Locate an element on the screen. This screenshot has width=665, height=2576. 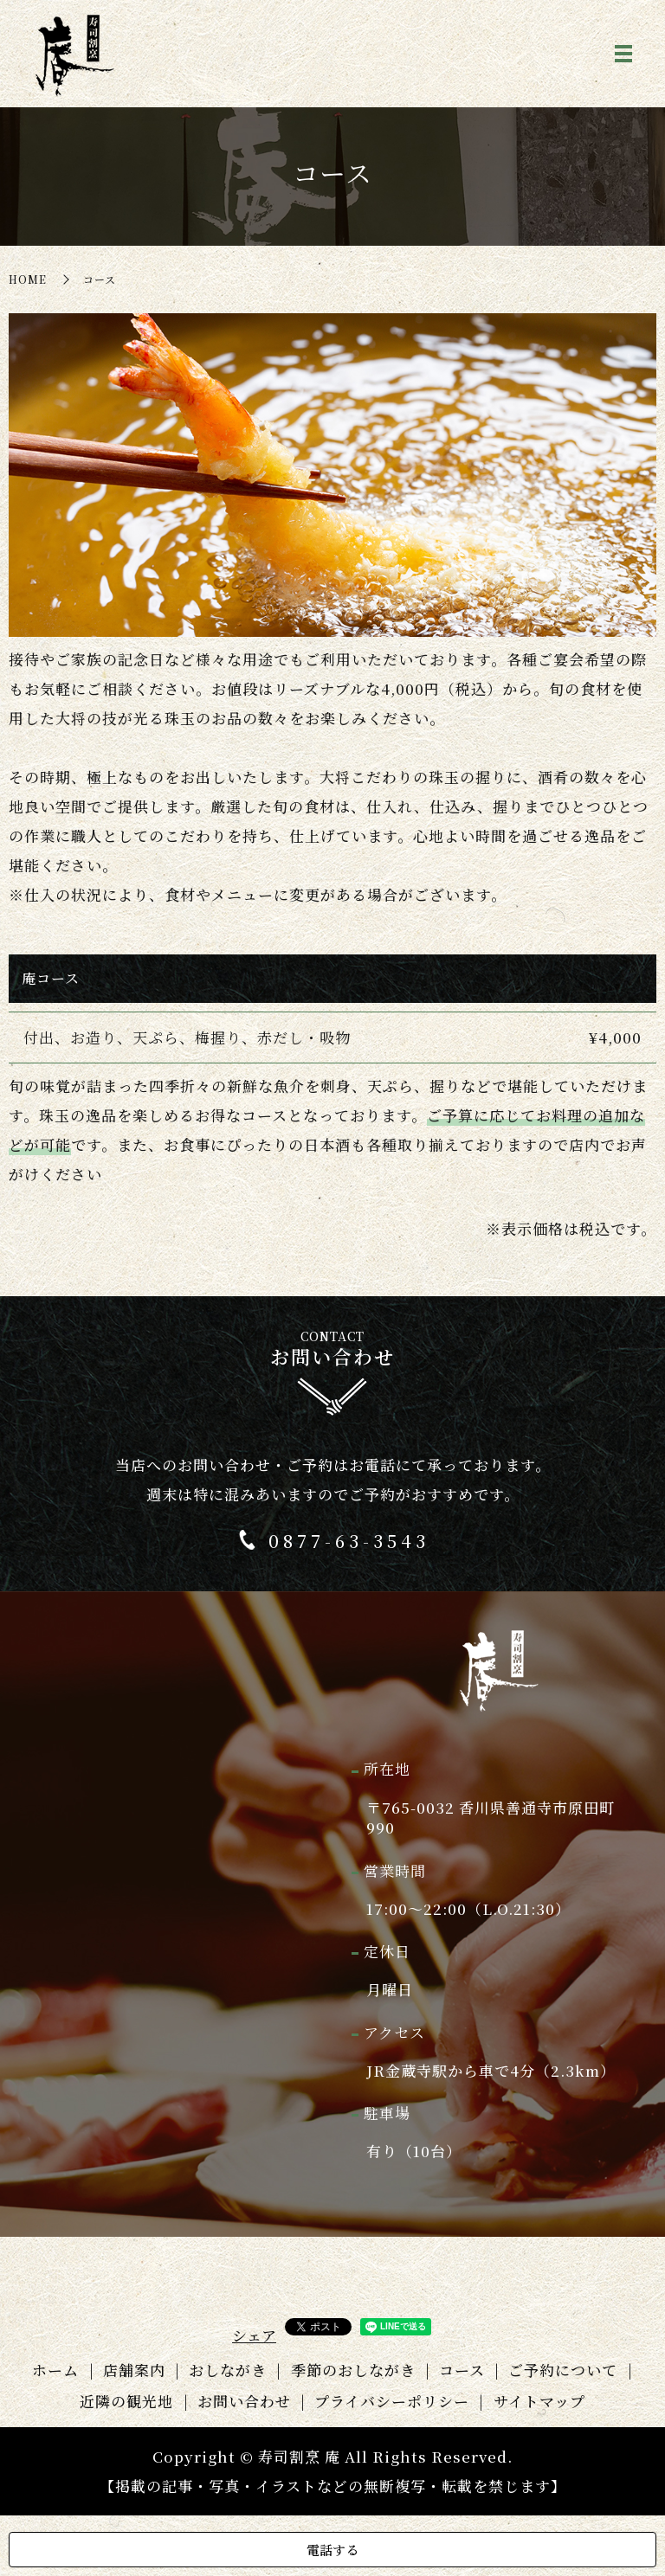
ご予約について is located at coordinates (562, 2369).